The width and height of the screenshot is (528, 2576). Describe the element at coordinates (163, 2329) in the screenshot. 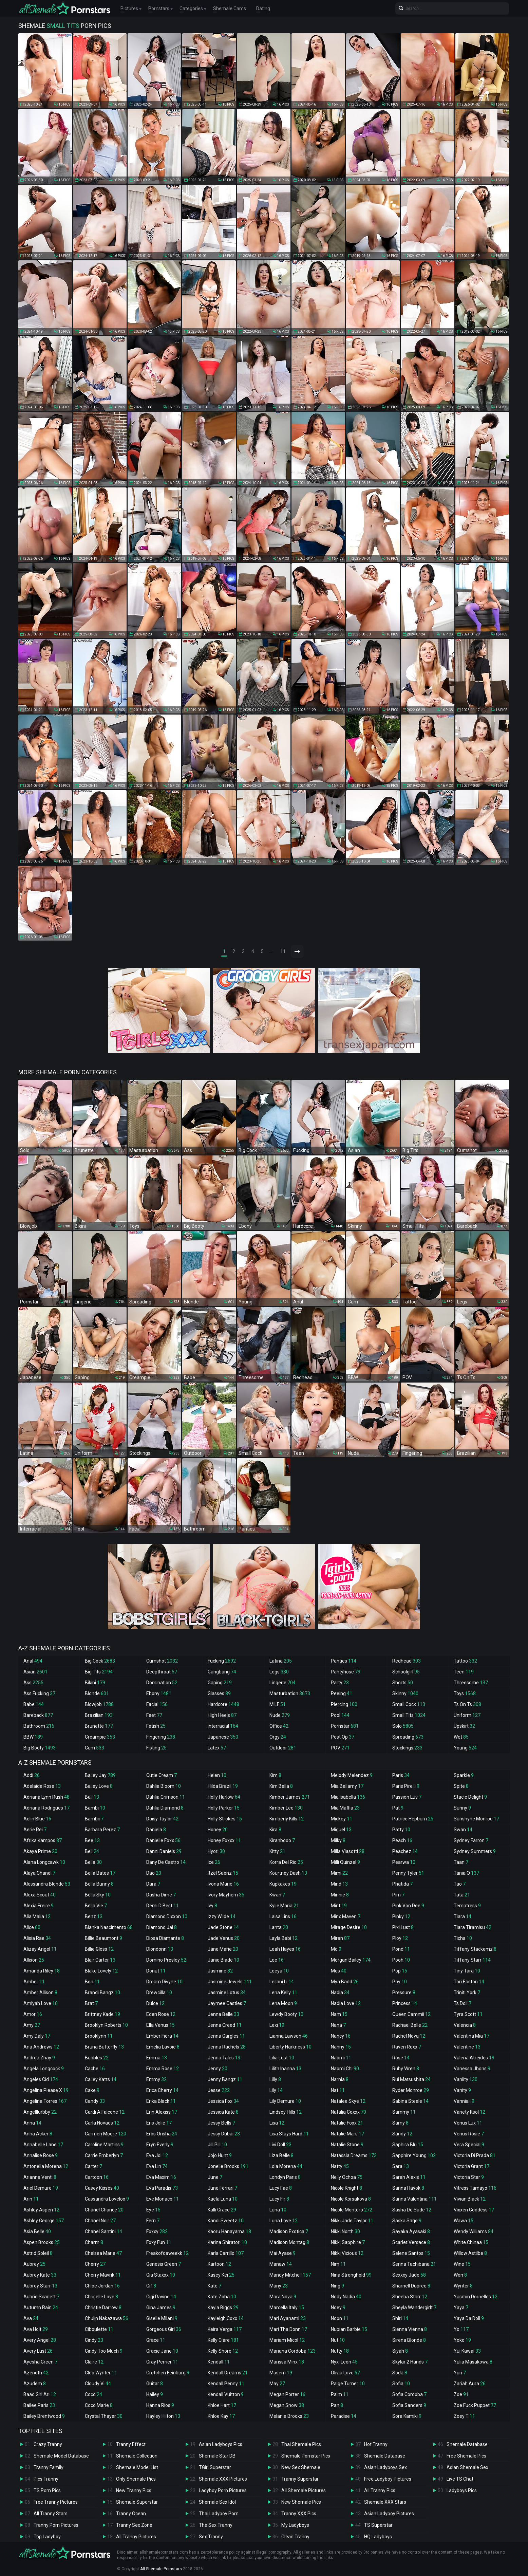

I see `Gorgeous Girl` at that location.